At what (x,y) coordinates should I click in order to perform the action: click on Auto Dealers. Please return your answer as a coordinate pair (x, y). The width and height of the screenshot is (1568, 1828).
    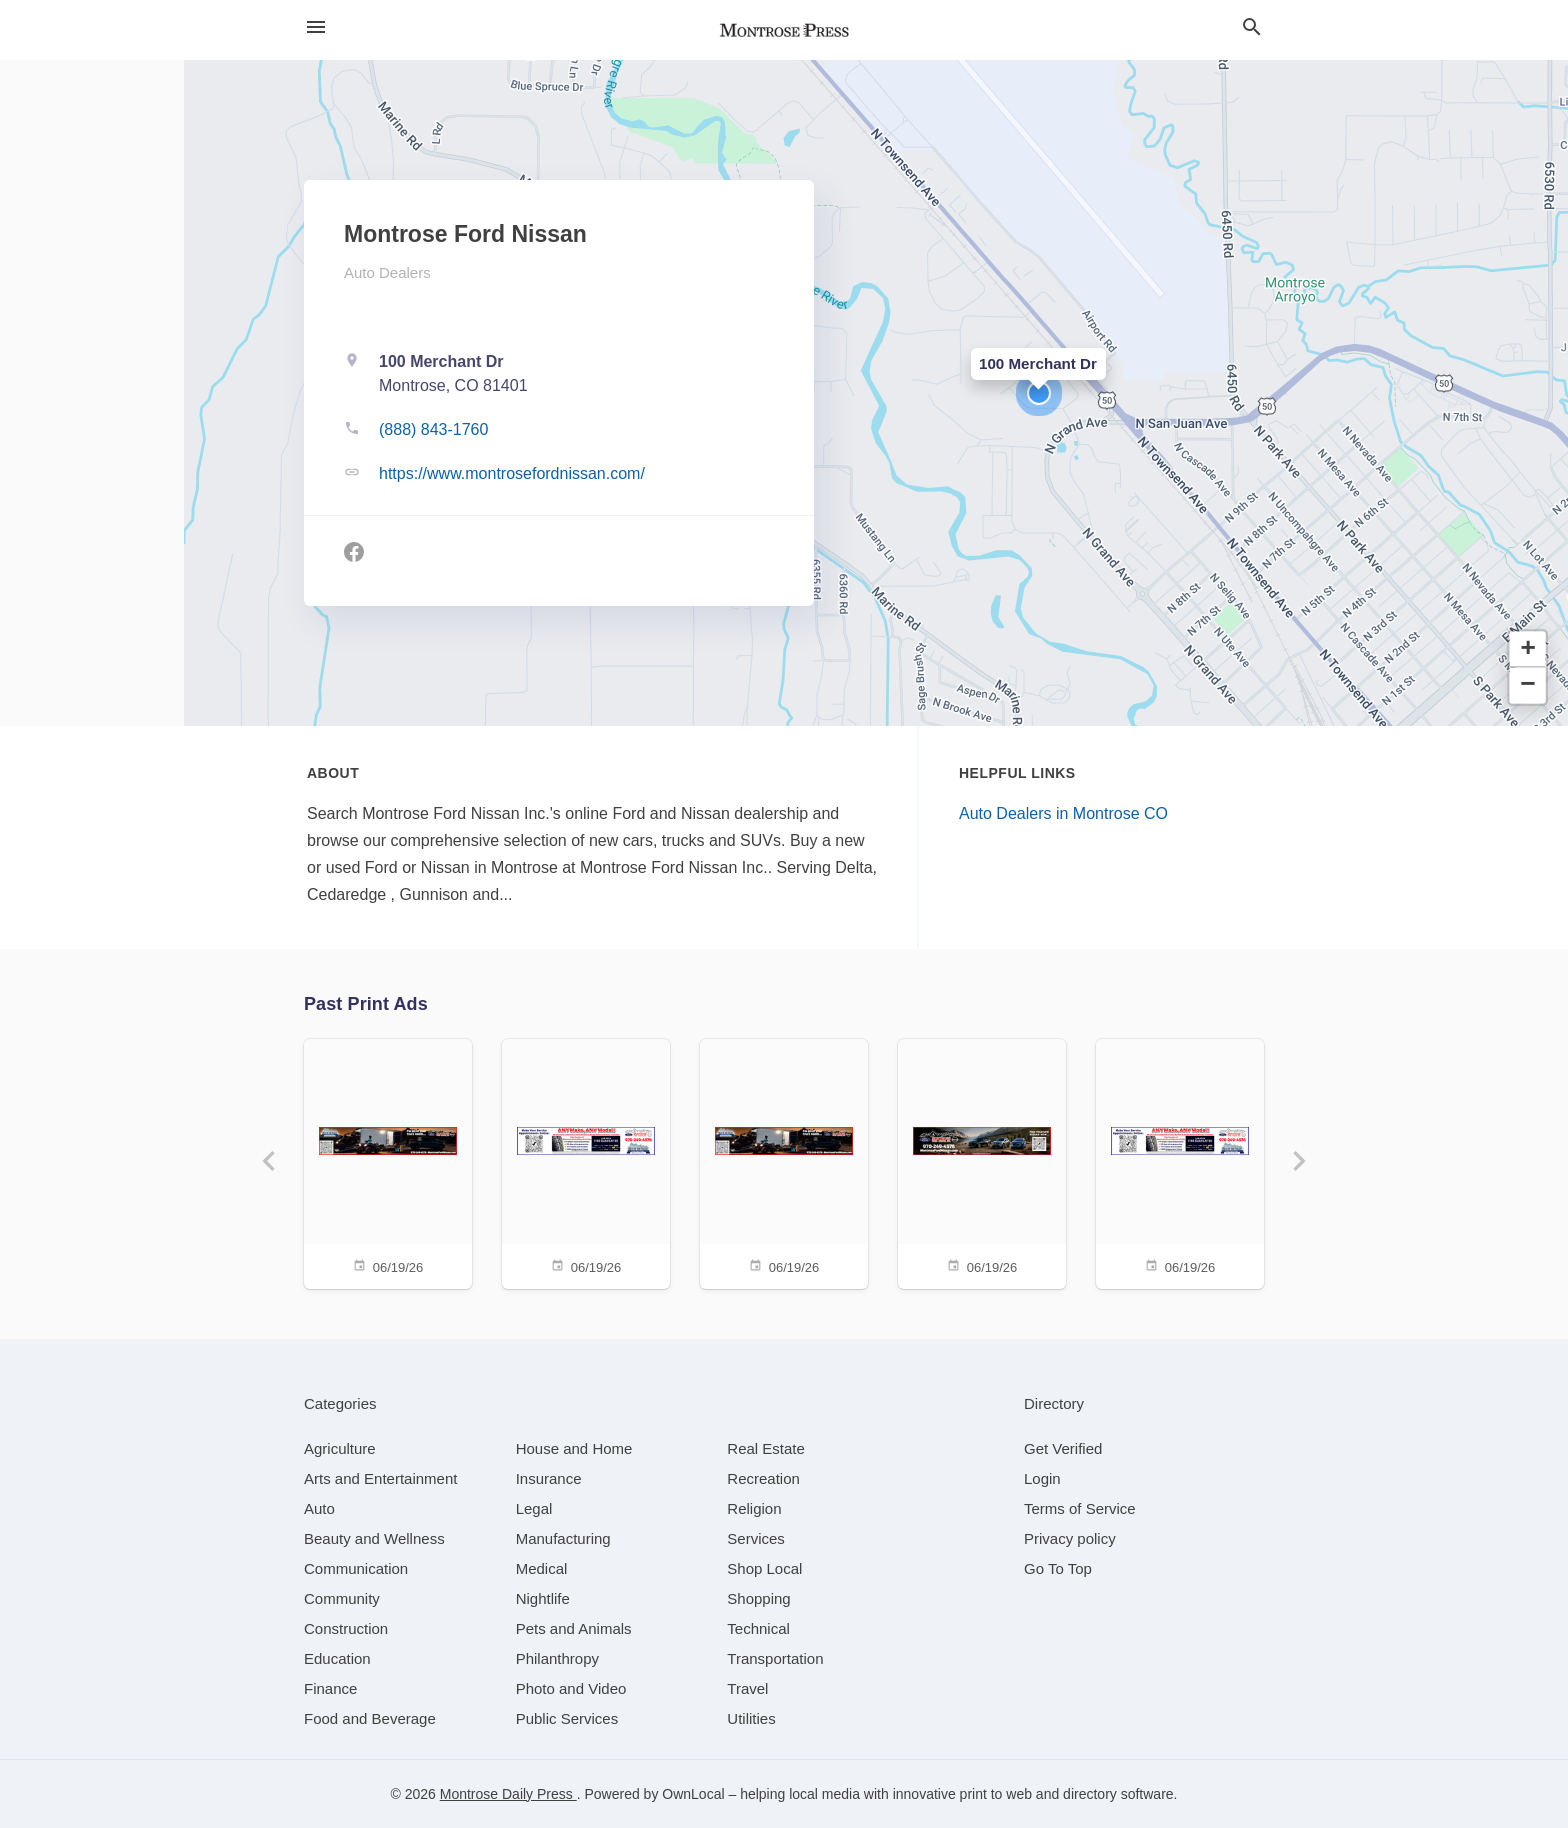
    Looking at the image, I should click on (387, 272).